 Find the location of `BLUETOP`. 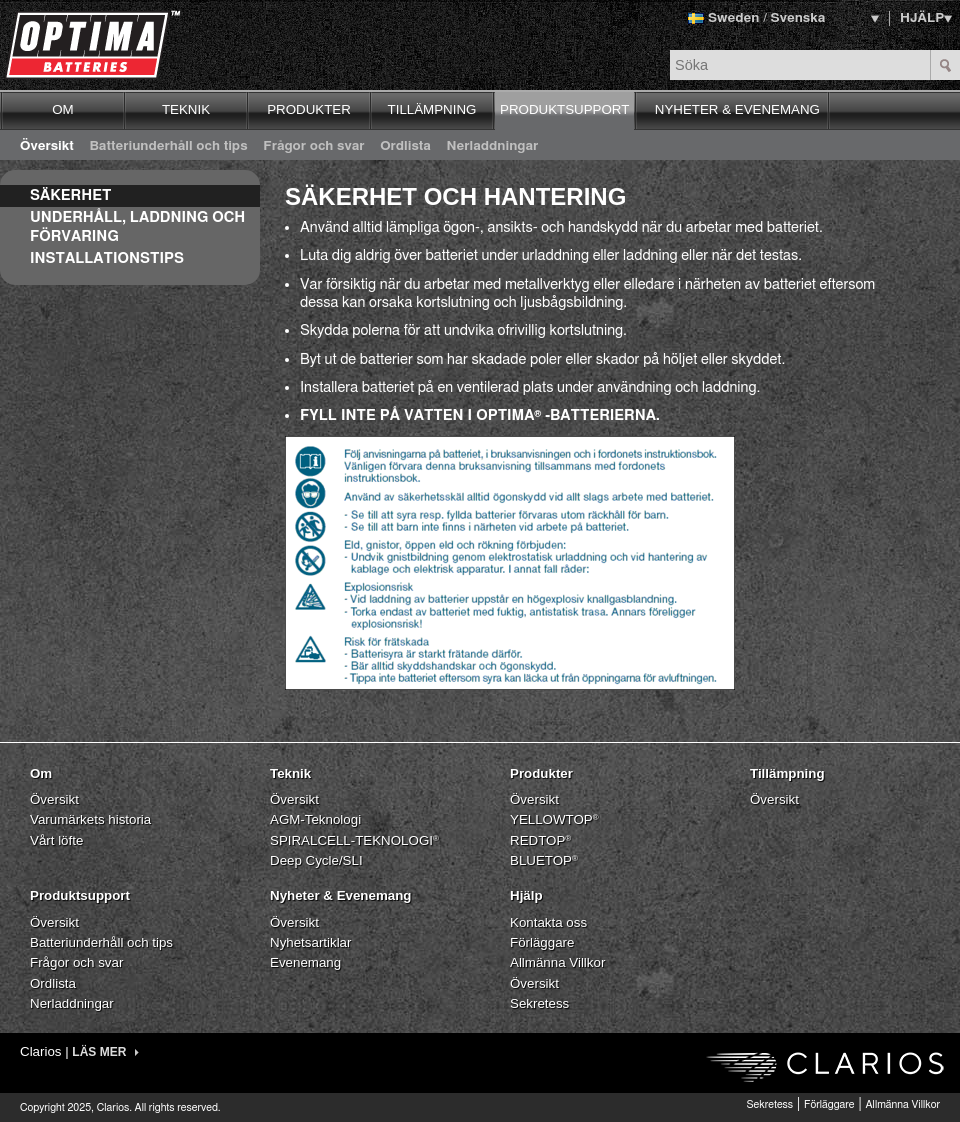

BLUETOP is located at coordinates (544, 860).